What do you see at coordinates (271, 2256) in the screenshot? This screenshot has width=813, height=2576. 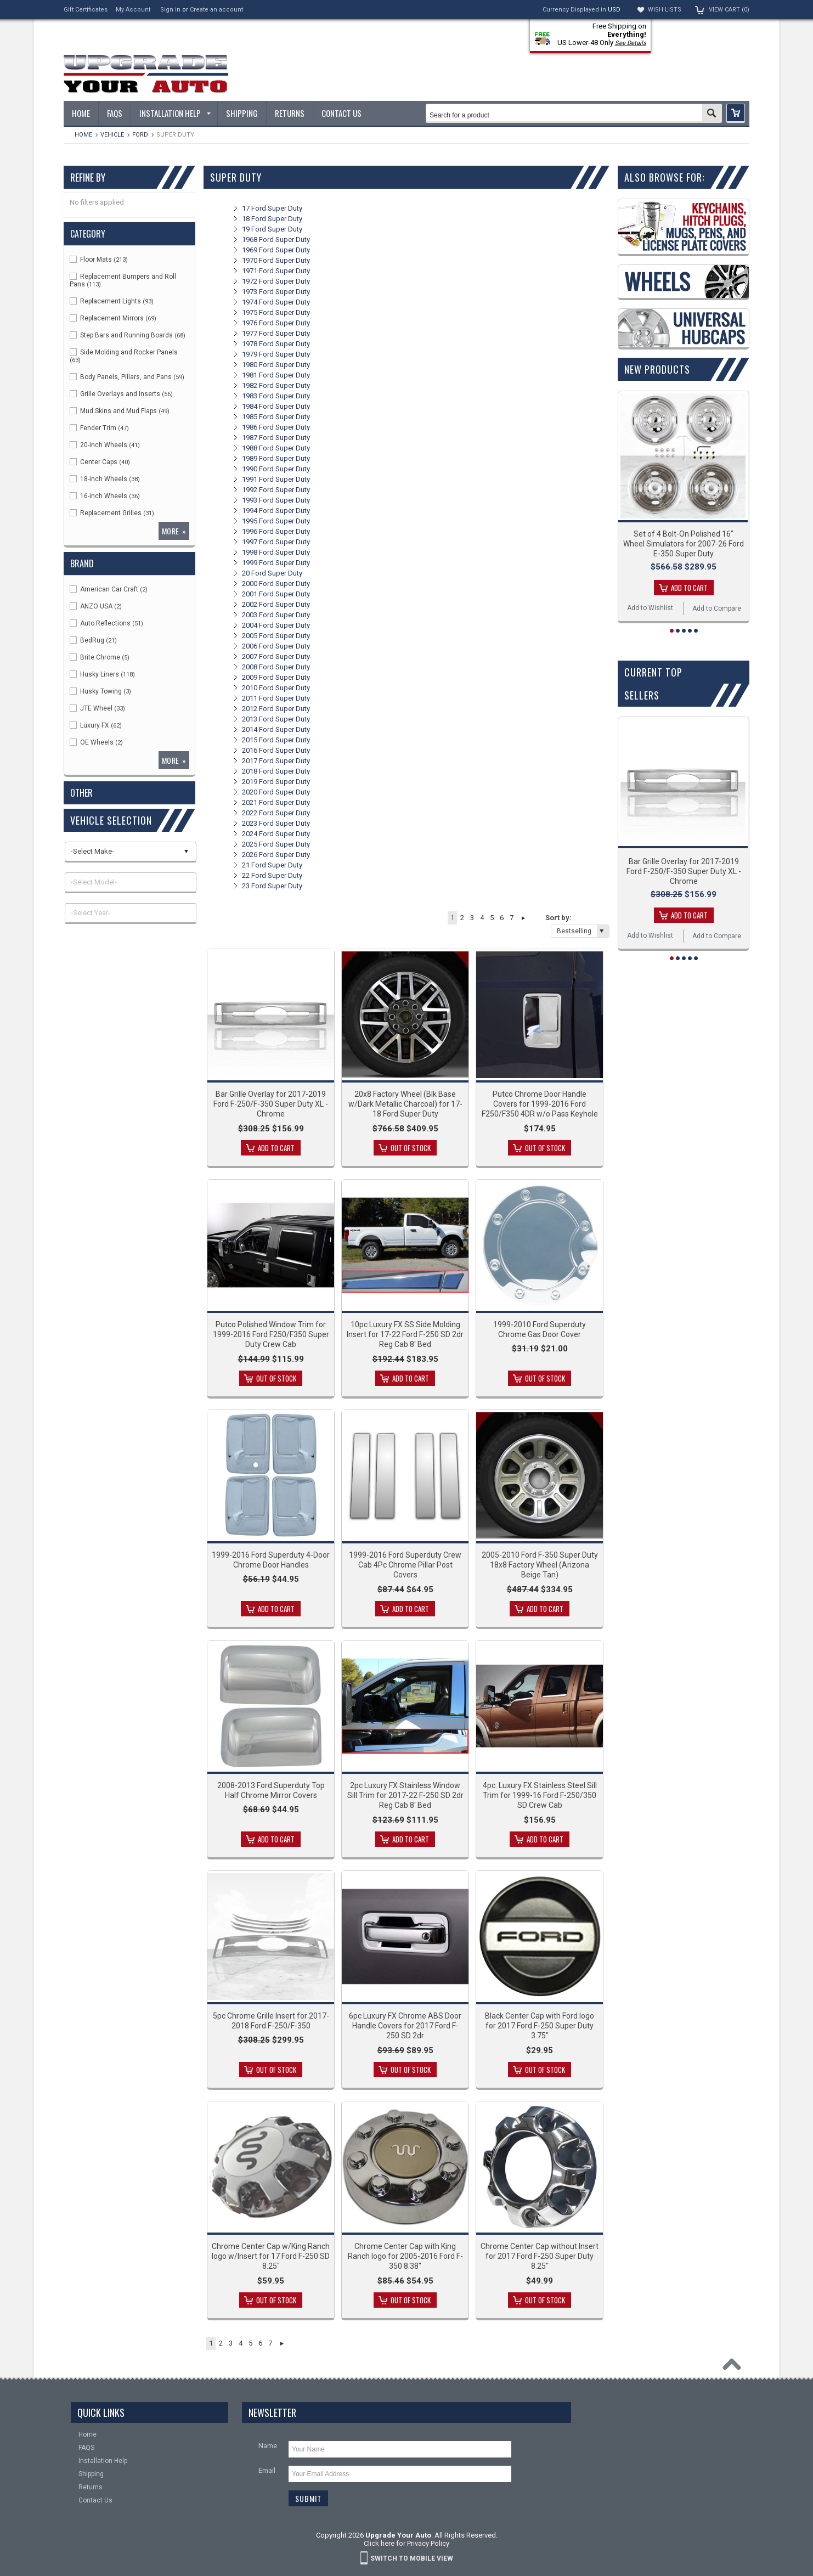 I see `Chrome Center Cap w/King Ranch logo w/Insert for 17 Ford F-250 SD 8.25"` at bounding box center [271, 2256].